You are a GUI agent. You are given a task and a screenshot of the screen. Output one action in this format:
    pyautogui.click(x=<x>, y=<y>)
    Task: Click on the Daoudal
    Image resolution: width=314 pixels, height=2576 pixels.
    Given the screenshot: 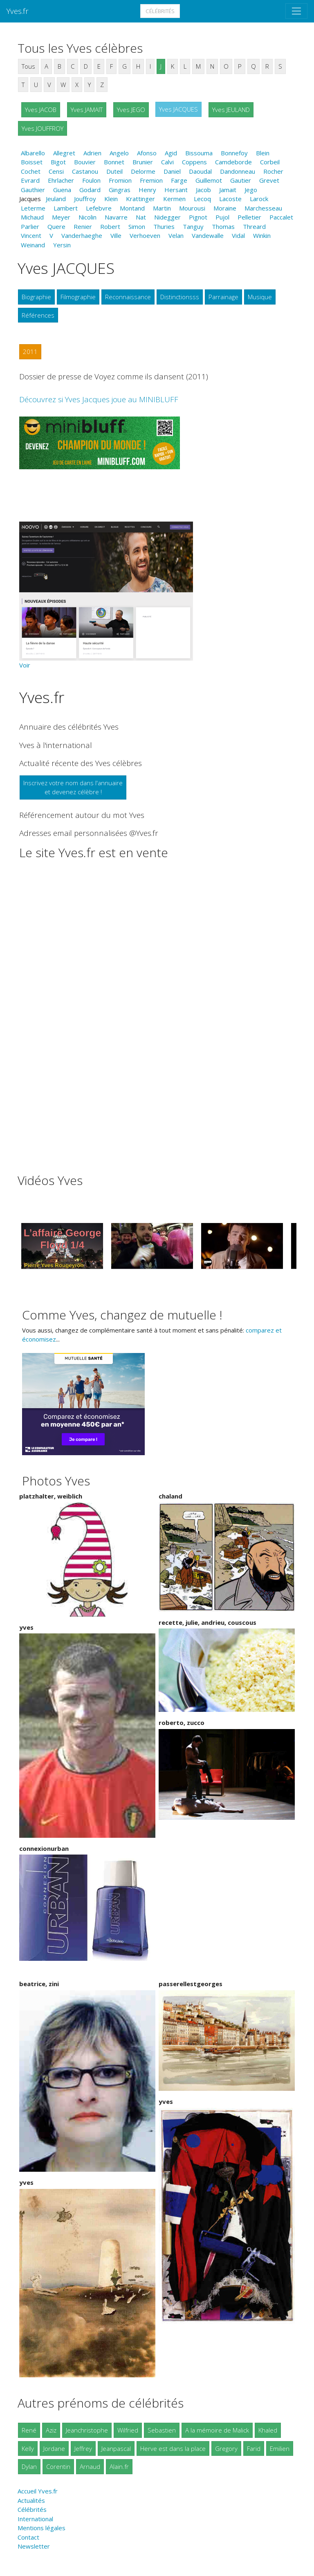 What is the action you would take?
    pyautogui.click(x=200, y=171)
    